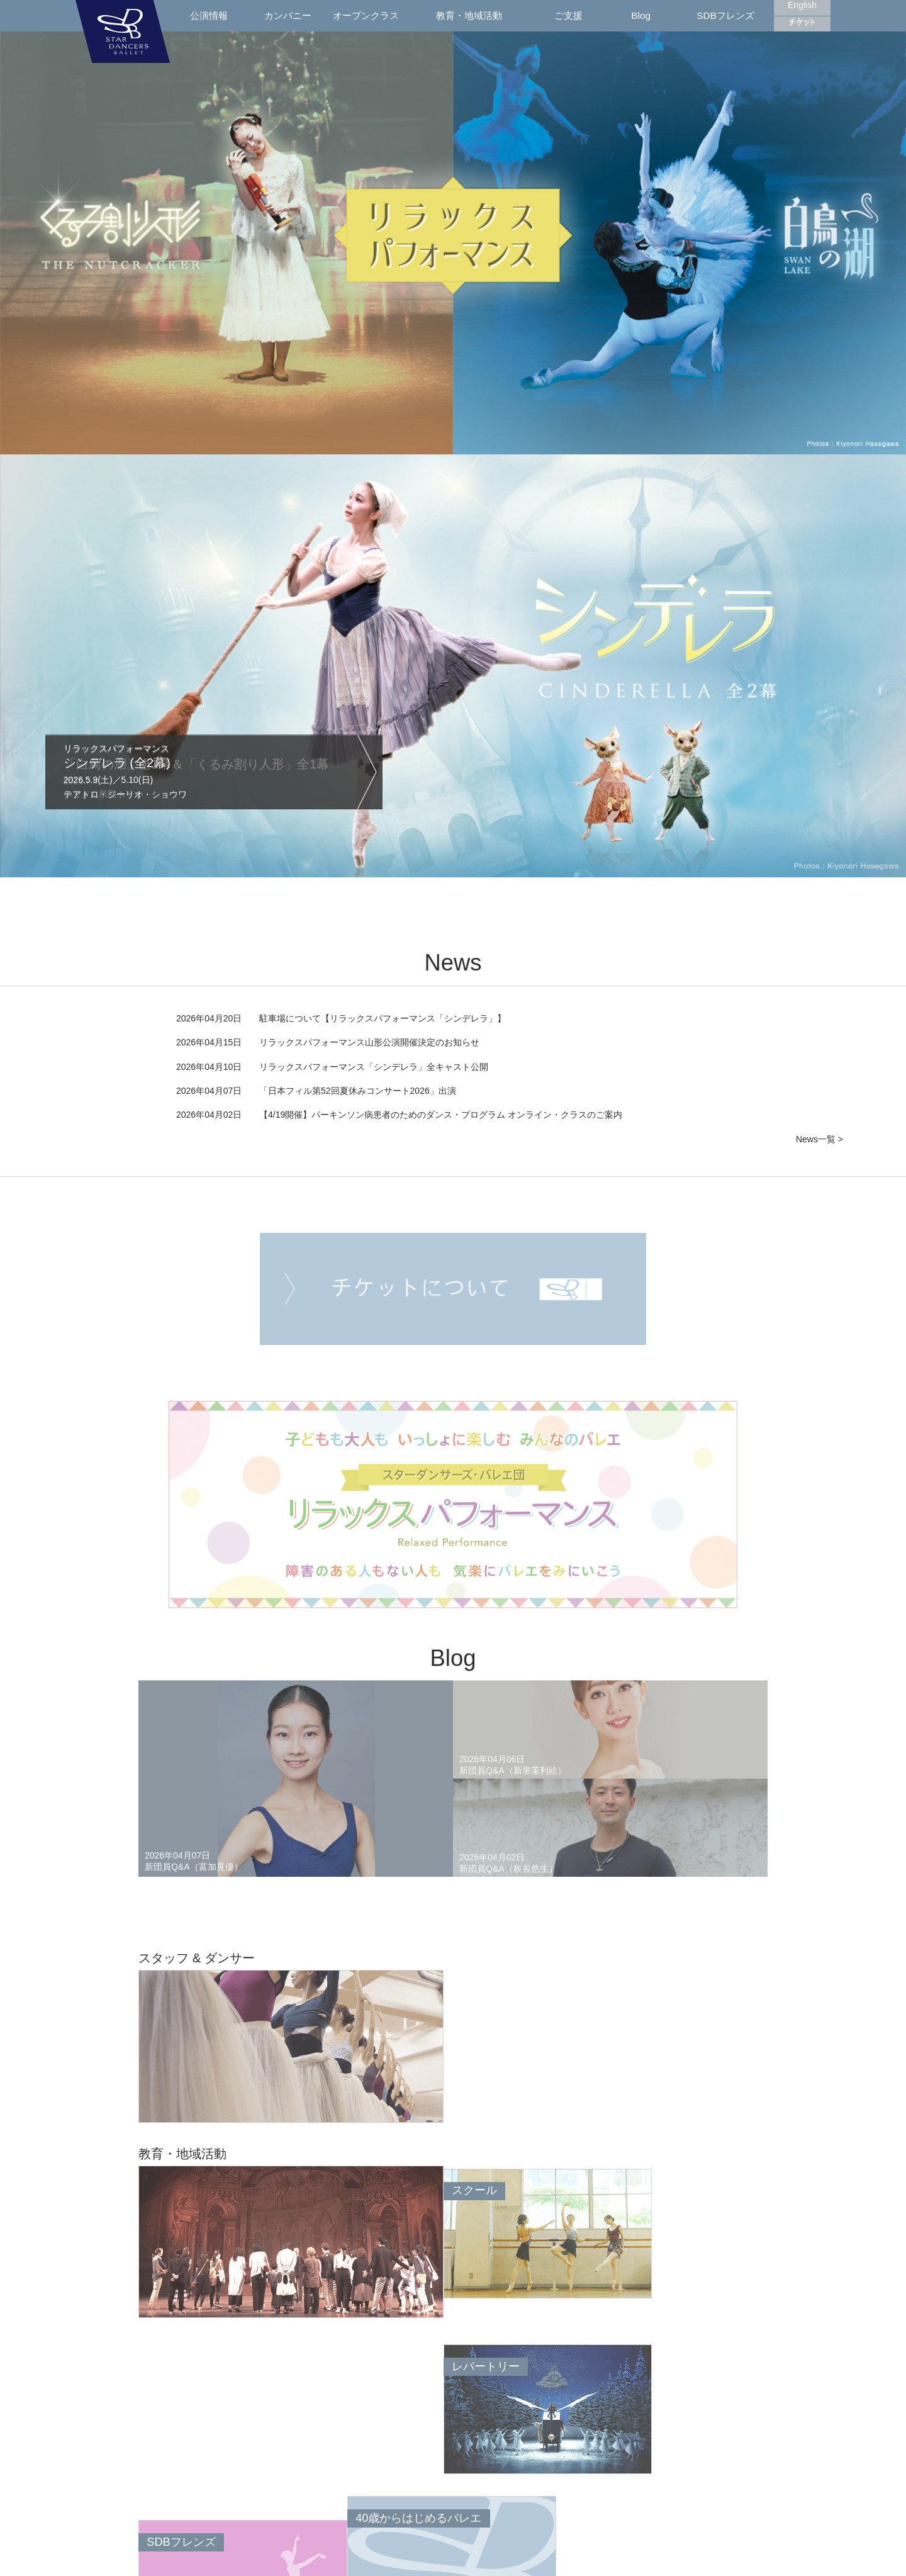 This screenshot has height=2576, width=906. Describe the element at coordinates (366, 15) in the screenshot. I see `オープンクラス` at that location.